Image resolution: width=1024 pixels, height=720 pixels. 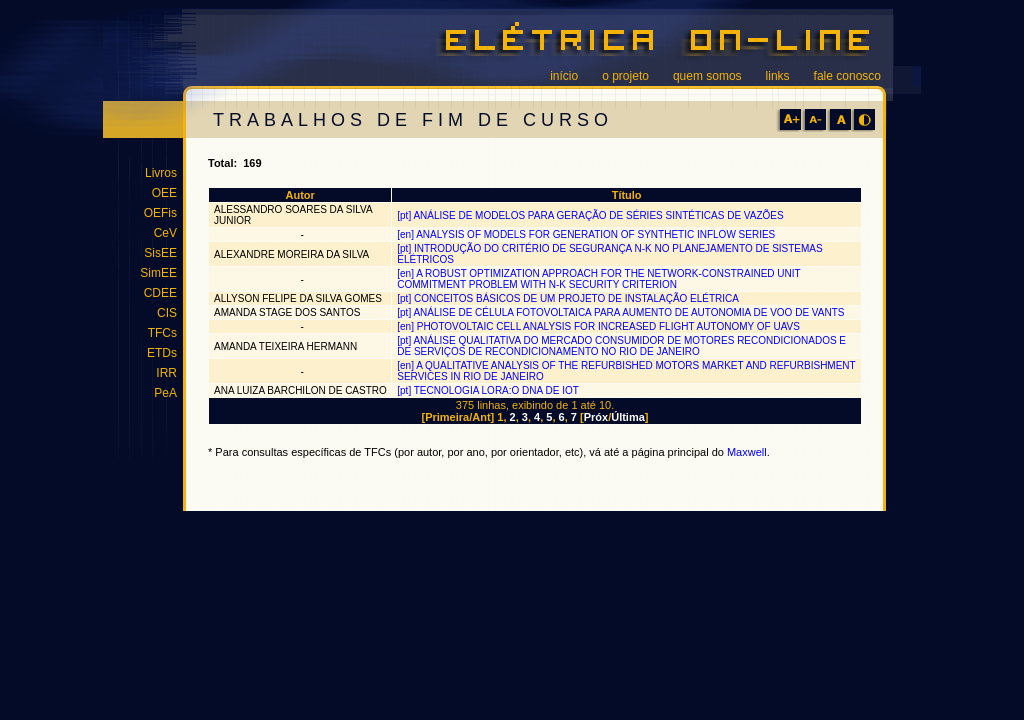 What do you see at coordinates (162, 353) in the screenshot?
I see `ETDs` at bounding box center [162, 353].